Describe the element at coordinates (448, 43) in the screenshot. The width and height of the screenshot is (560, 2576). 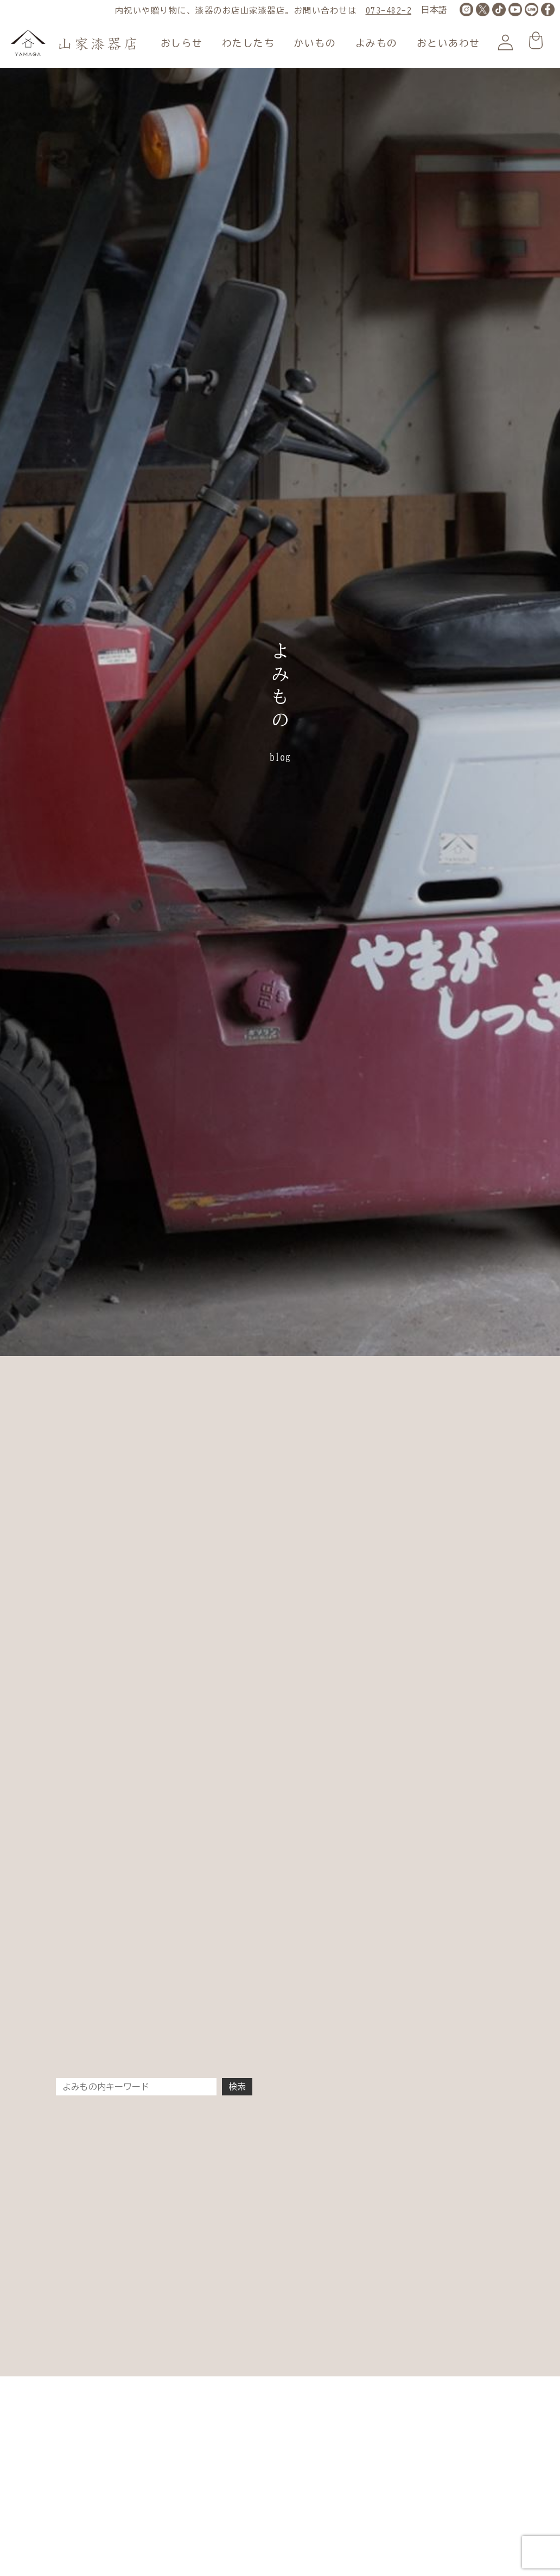
I see `おといあわせ` at that location.